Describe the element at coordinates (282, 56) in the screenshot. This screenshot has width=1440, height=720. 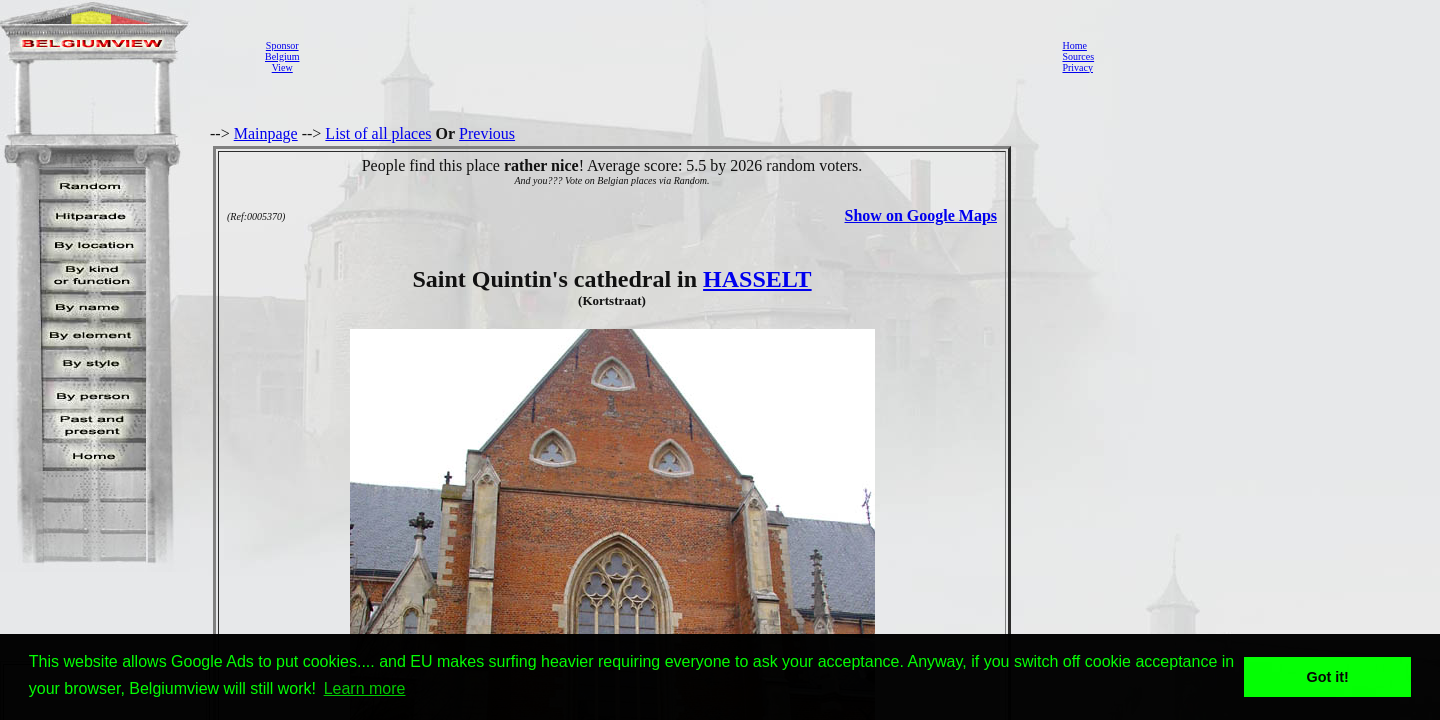
I see `SponsorBelgiumView` at that location.